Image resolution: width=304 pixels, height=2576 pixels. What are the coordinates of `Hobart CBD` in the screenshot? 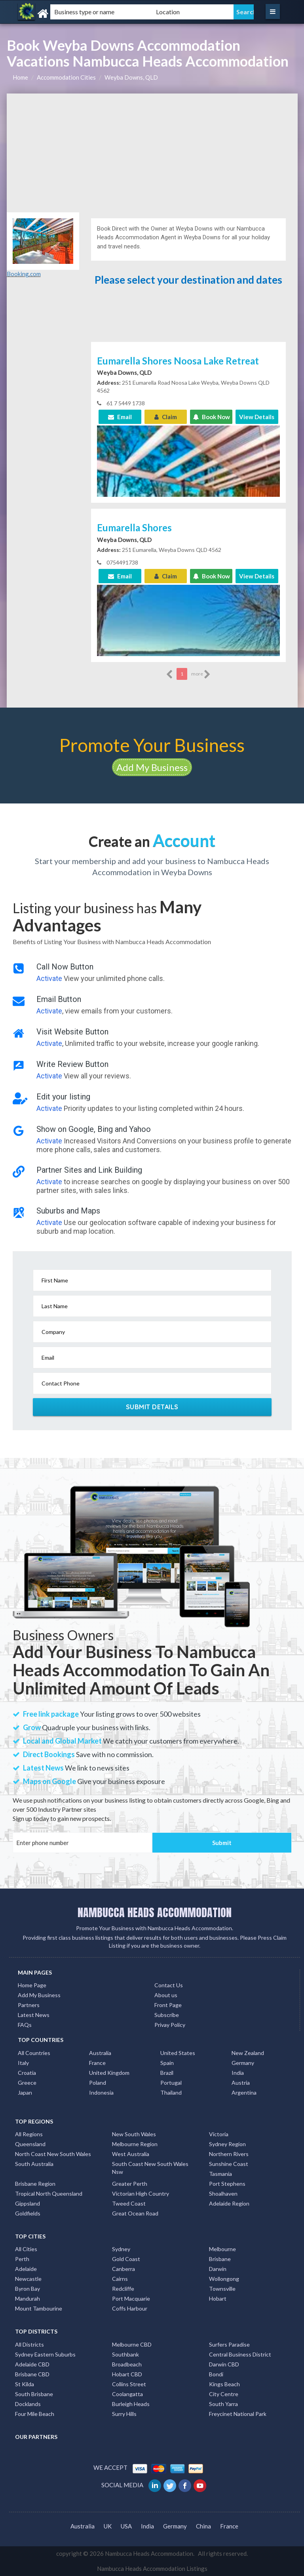 It's located at (127, 2374).